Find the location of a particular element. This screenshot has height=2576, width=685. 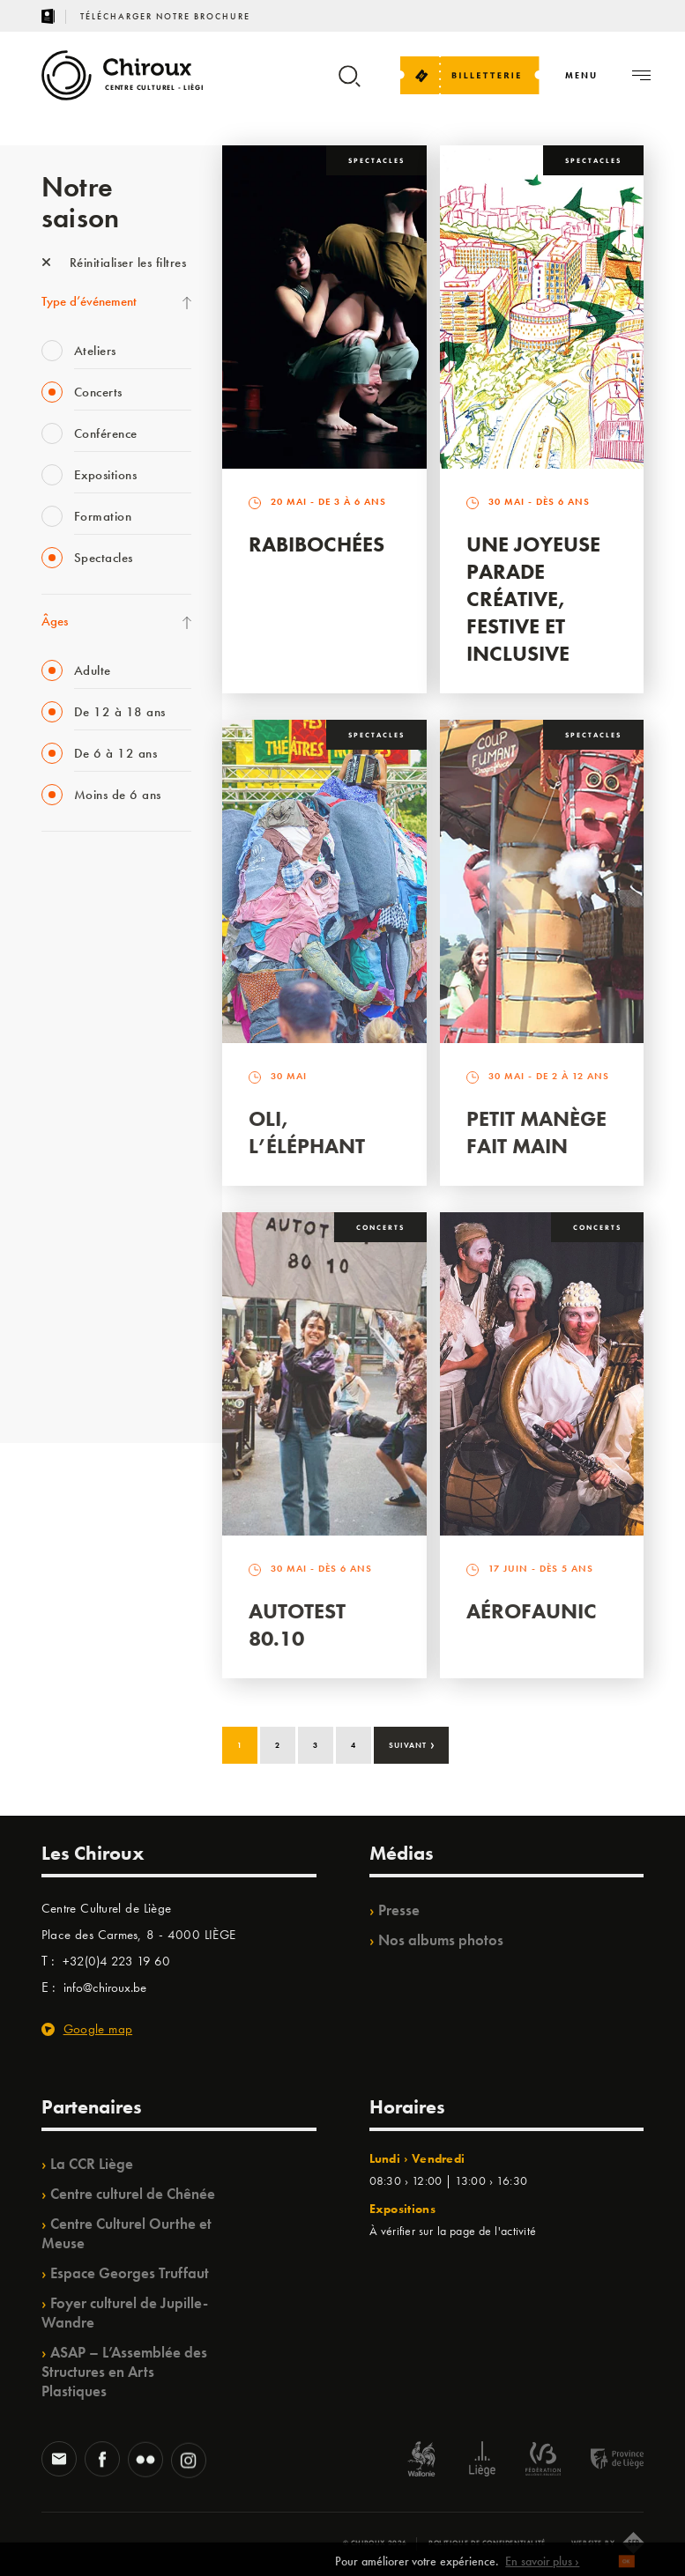

Réinitialiser les filtres is located at coordinates (114, 262).